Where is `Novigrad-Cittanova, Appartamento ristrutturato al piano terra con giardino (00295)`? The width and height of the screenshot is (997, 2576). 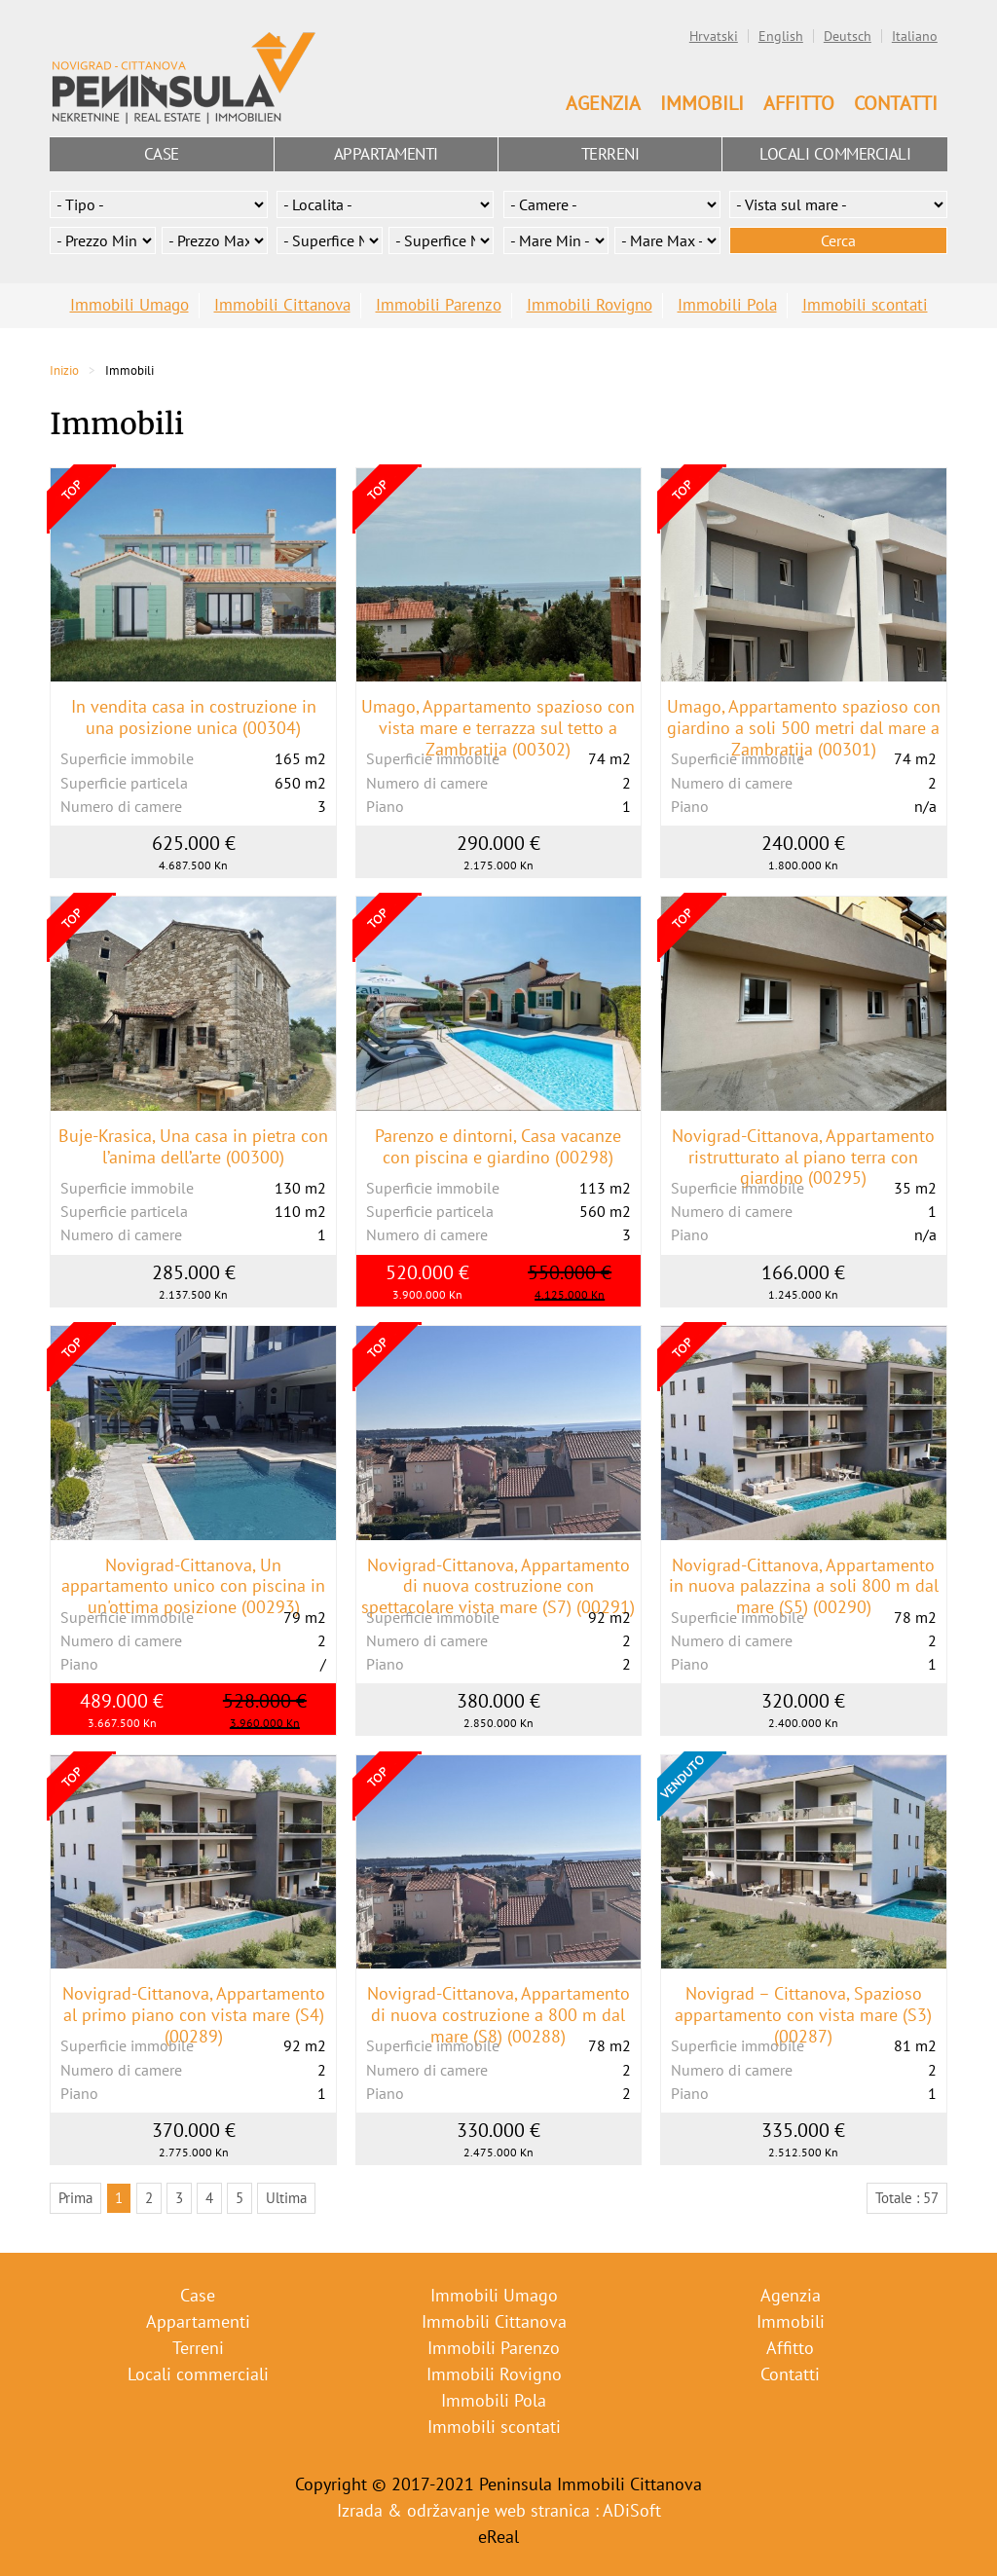
Novigrad-Cittanova, Appartamento ristrutturato al piano terra con giardino (00295) is located at coordinates (803, 1157).